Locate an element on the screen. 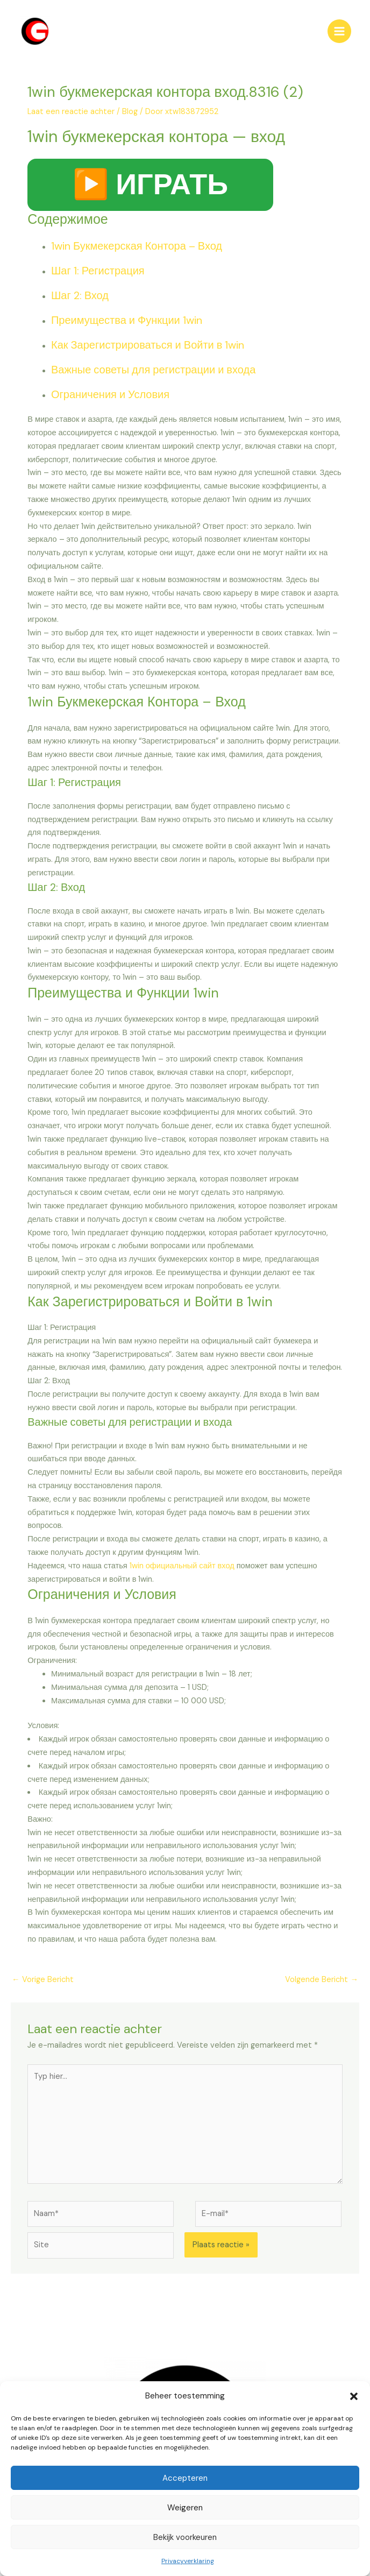 This screenshot has height=2576, width=370. [button] is located at coordinates (353, 2396).